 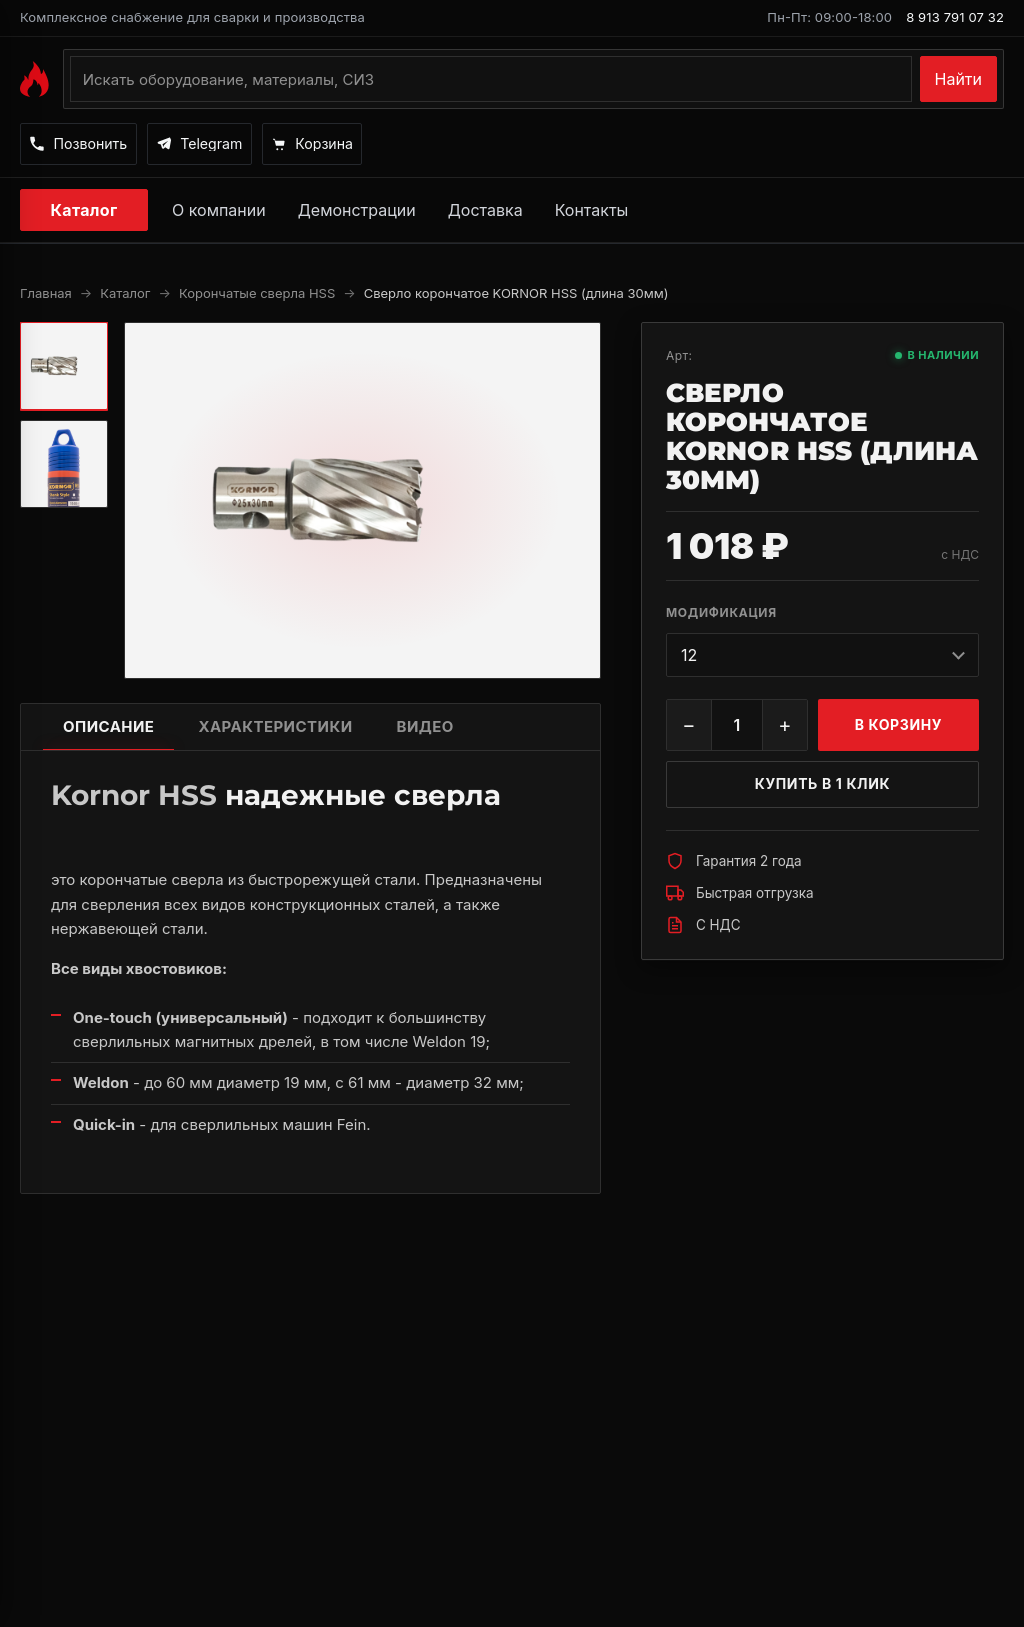 What do you see at coordinates (84, 212) in the screenshot?
I see `Каталог` at bounding box center [84, 212].